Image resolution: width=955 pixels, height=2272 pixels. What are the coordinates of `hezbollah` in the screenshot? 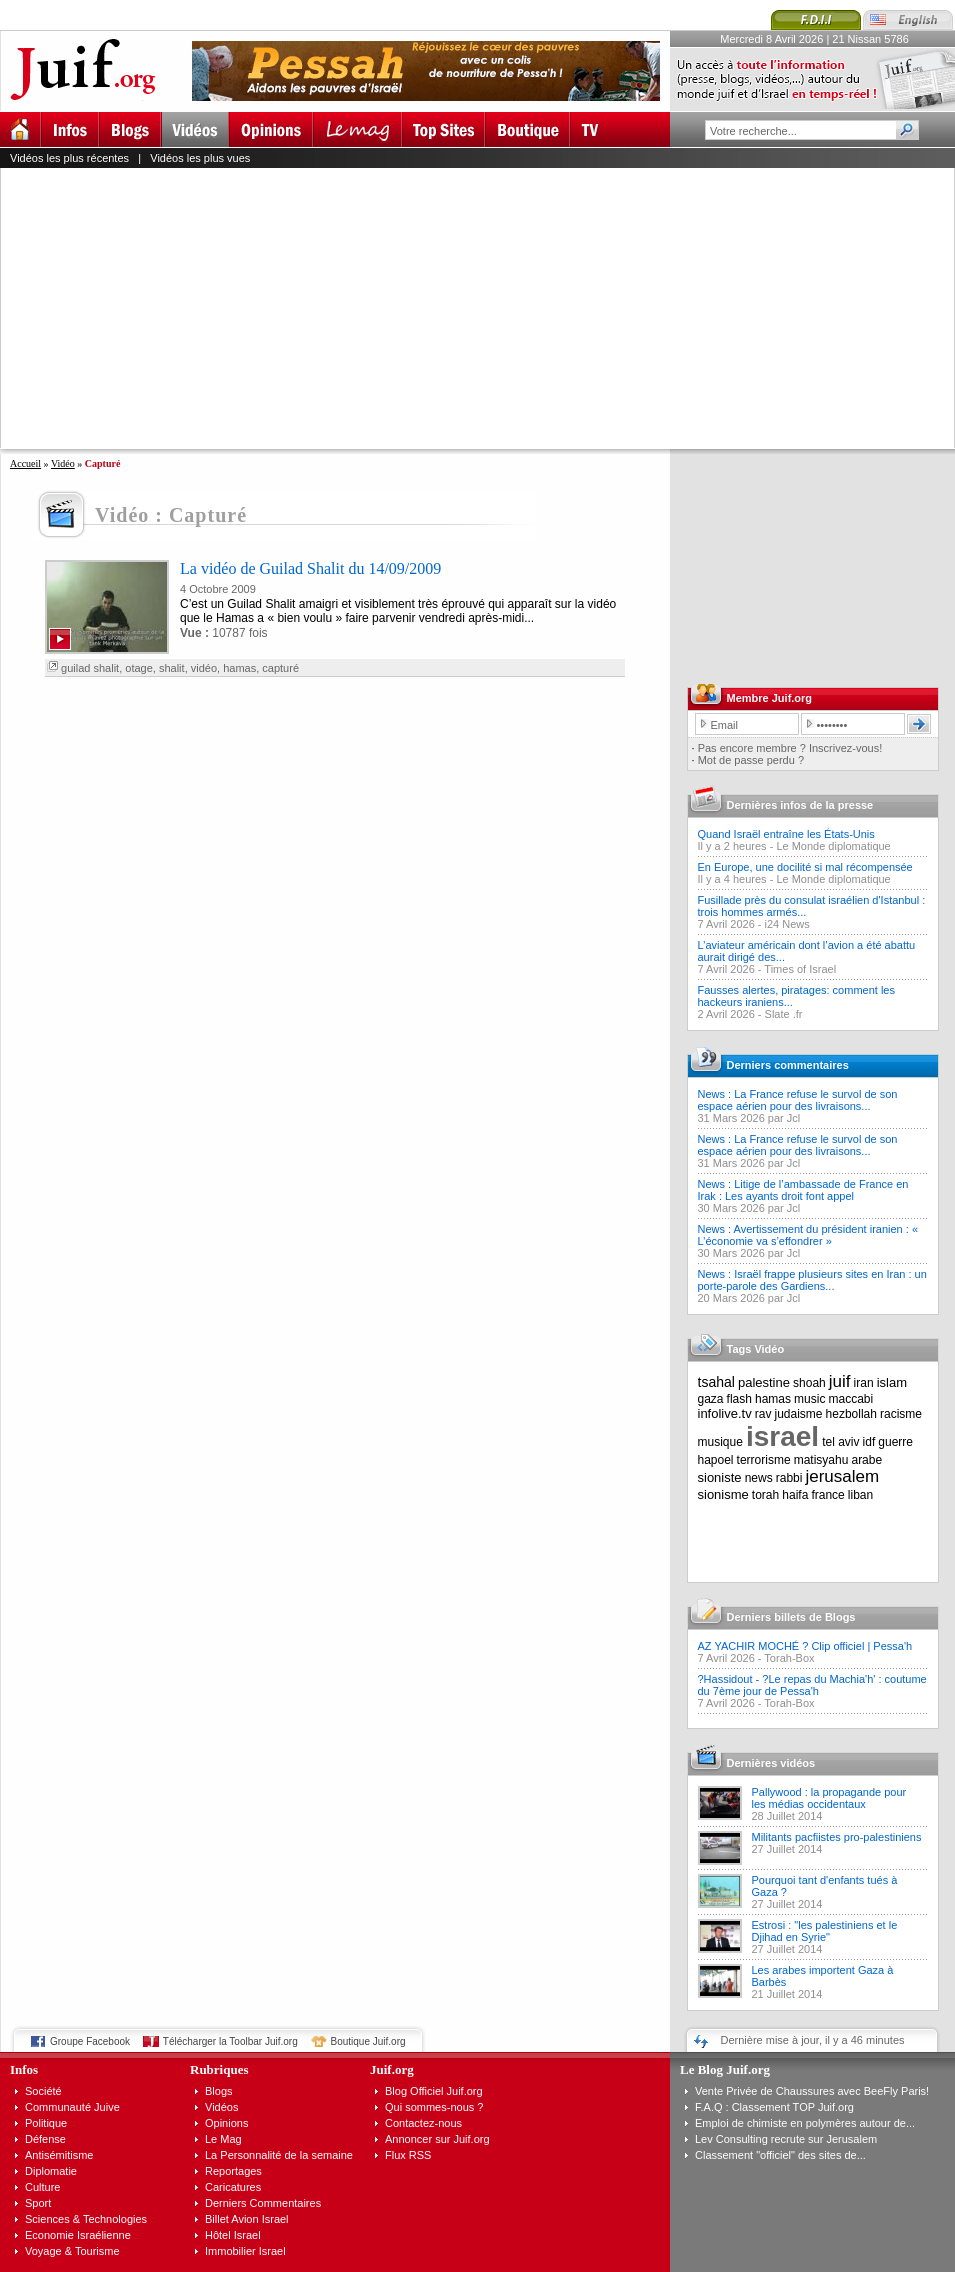 It's located at (851, 1414).